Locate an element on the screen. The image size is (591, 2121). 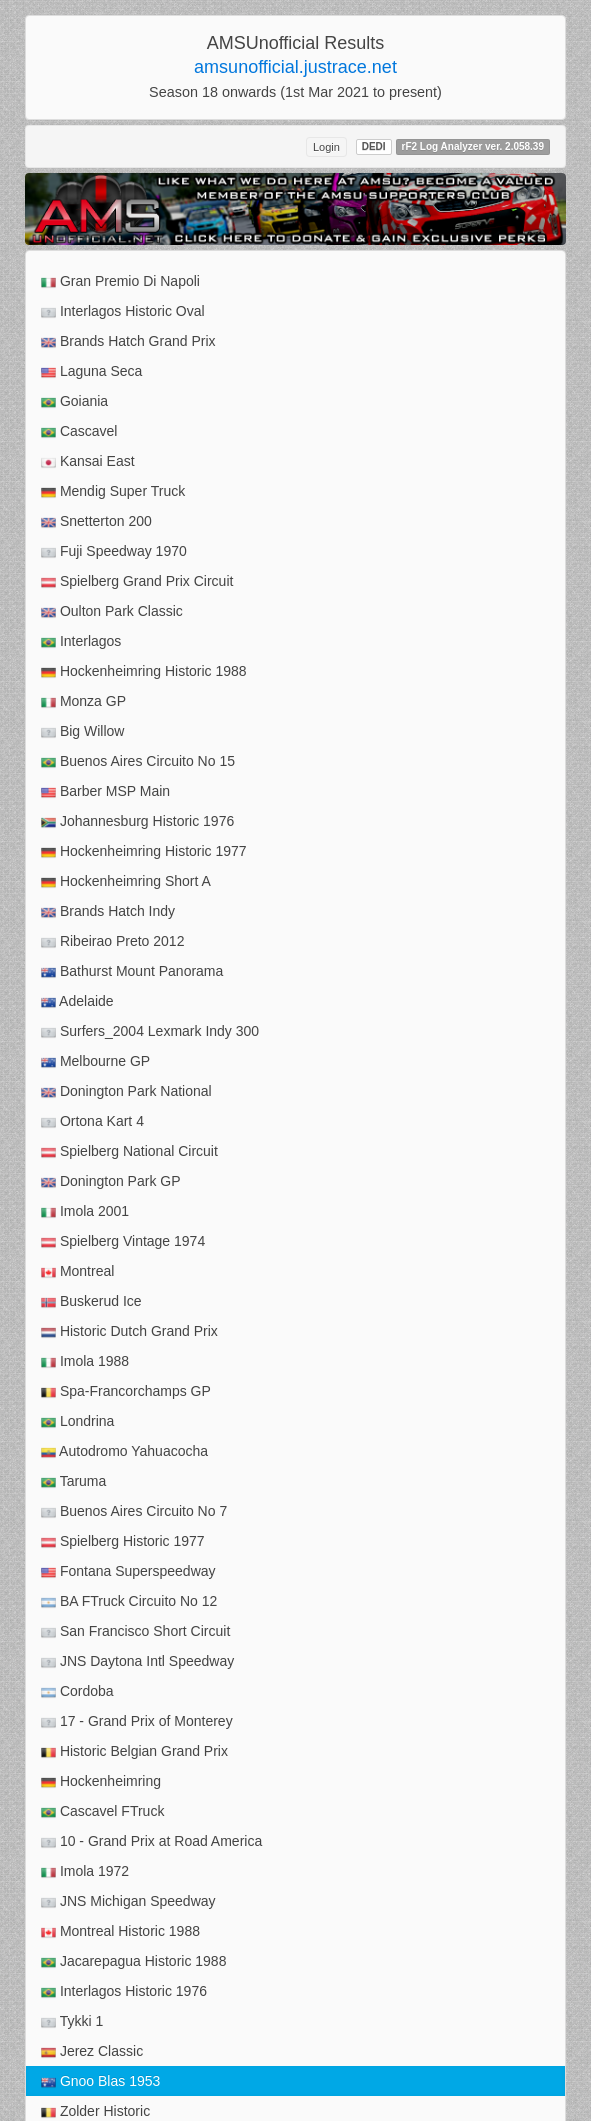
Interlagos Historic 1976 is located at coordinates (124, 1991).